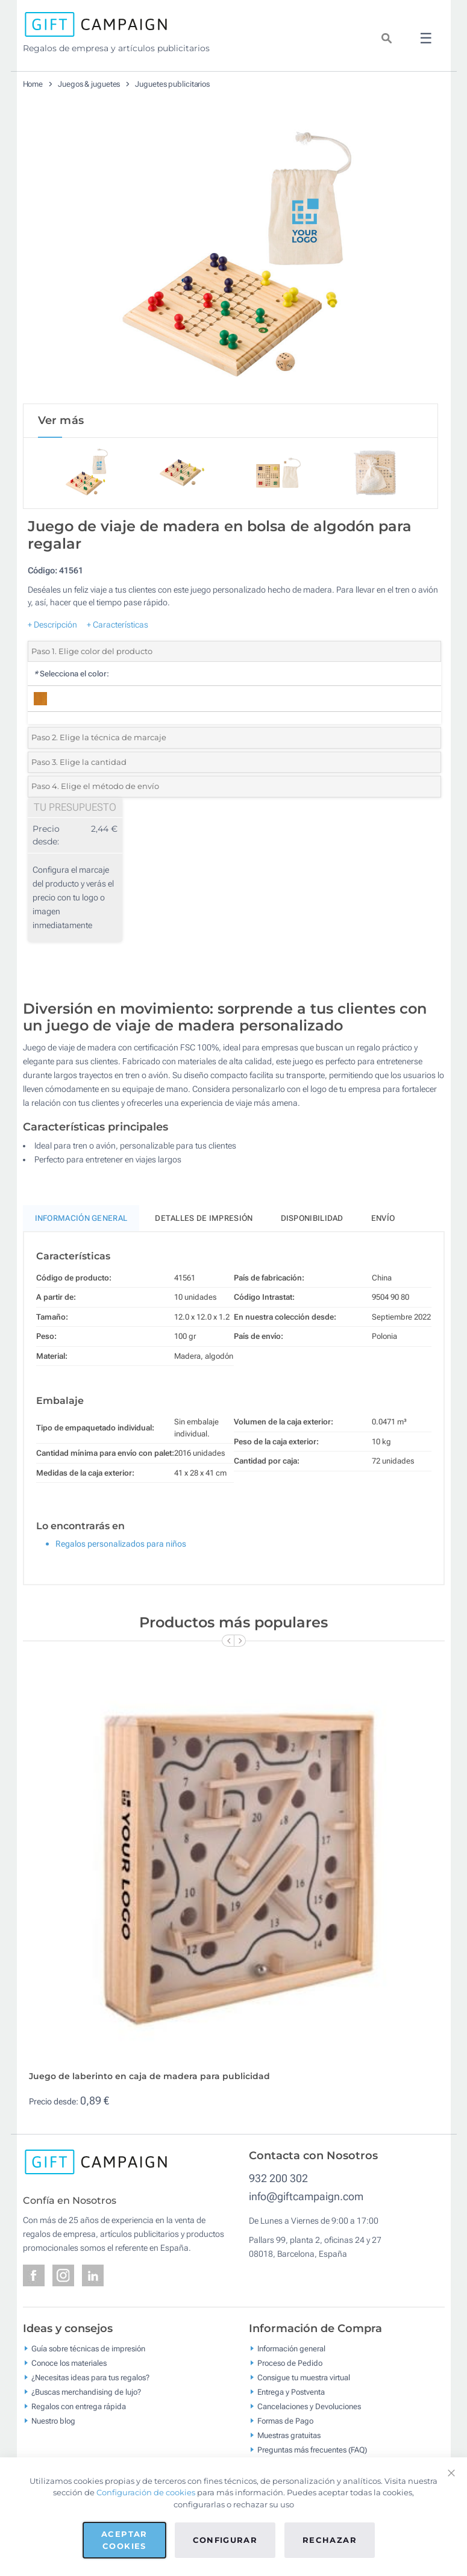 Image resolution: width=467 pixels, height=2576 pixels. I want to click on Envío, so click(383, 1220).